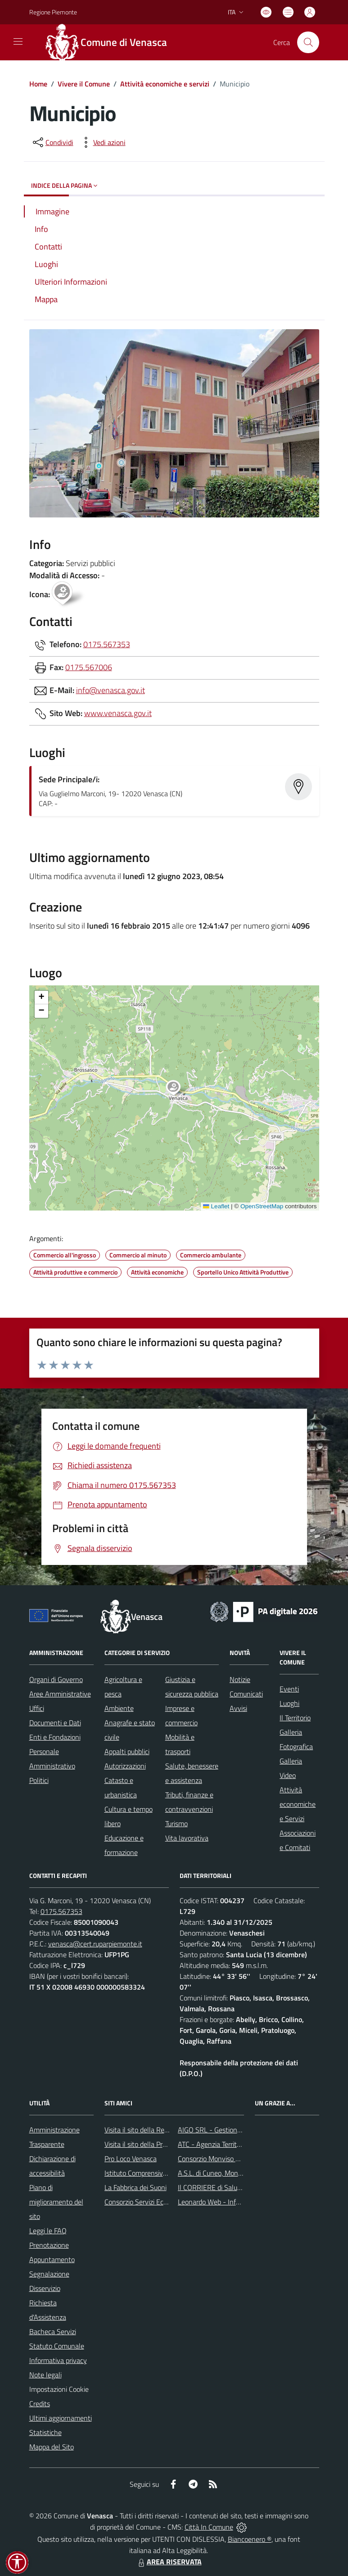 The image size is (348, 2576). What do you see at coordinates (55, 1722) in the screenshot?
I see `Documenti e Dati` at bounding box center [55, 1722].